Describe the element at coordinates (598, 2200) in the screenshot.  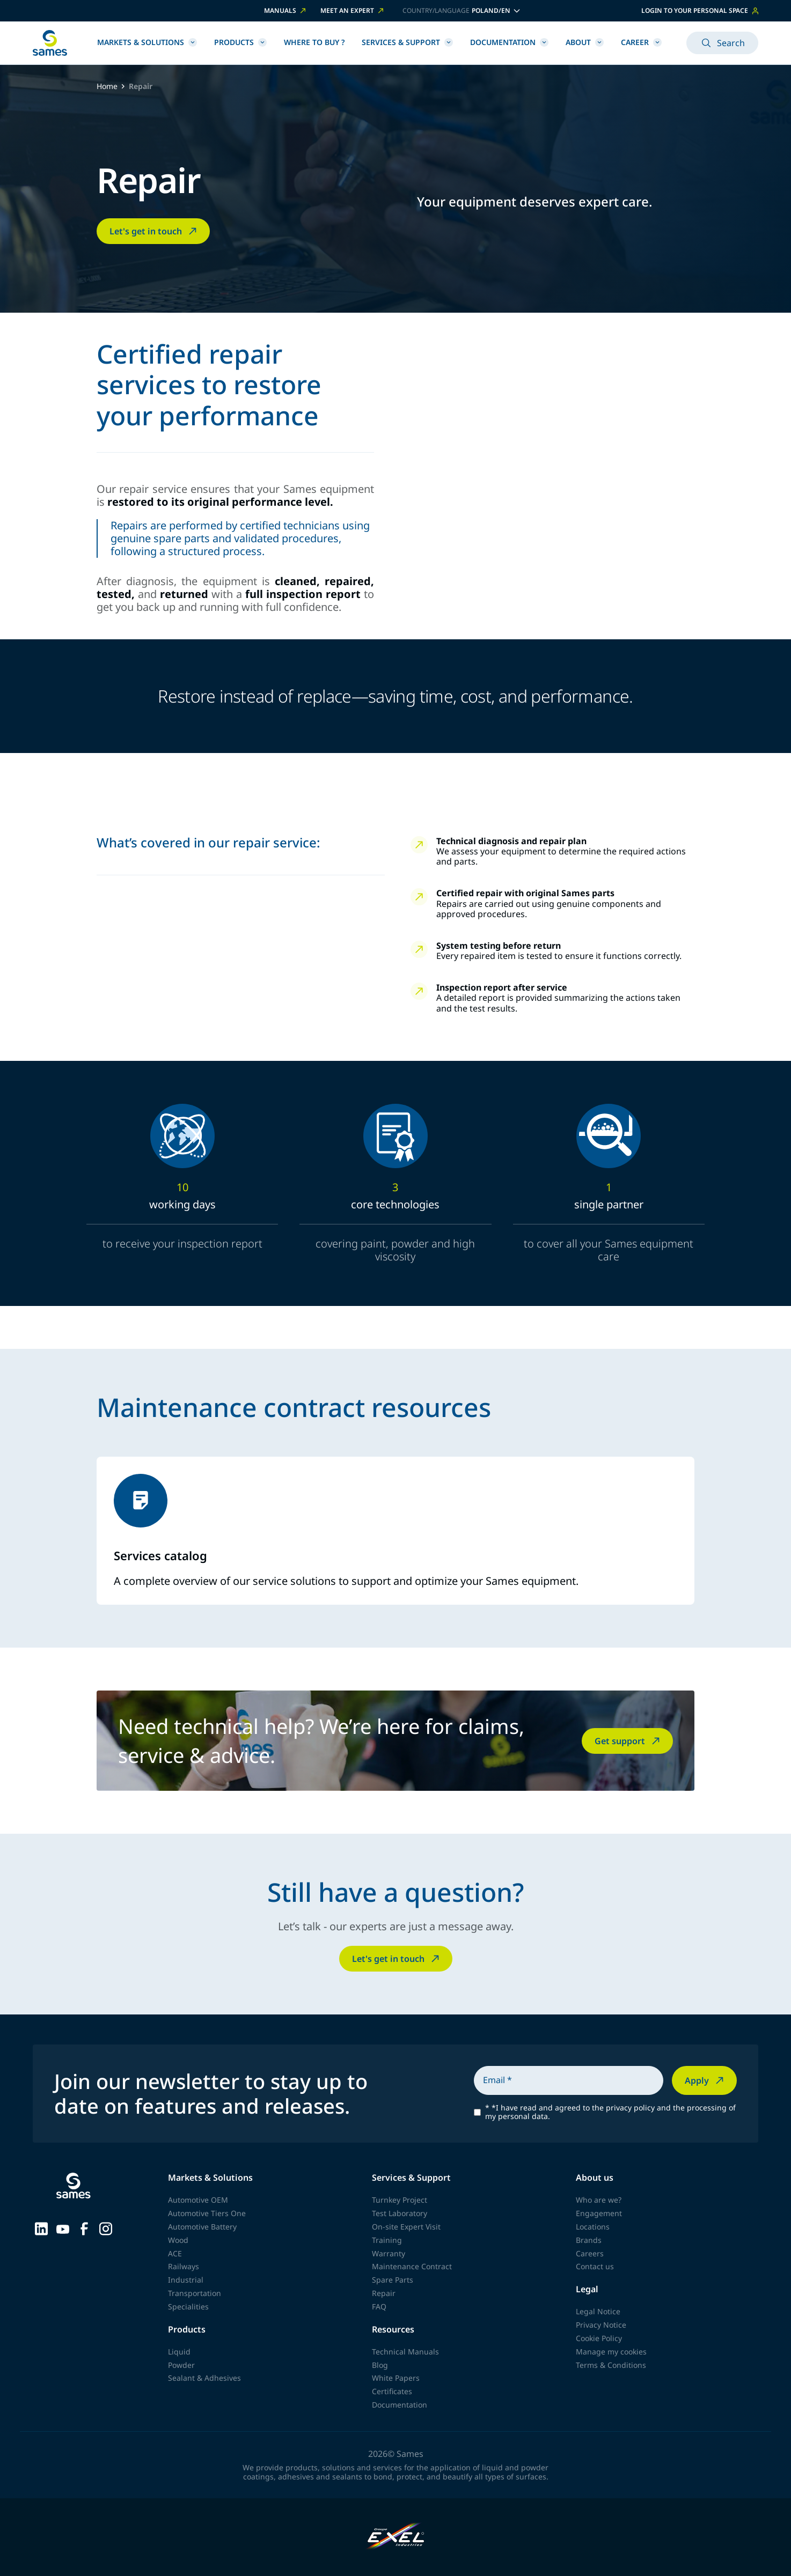
I see `Who are we?` at that location.